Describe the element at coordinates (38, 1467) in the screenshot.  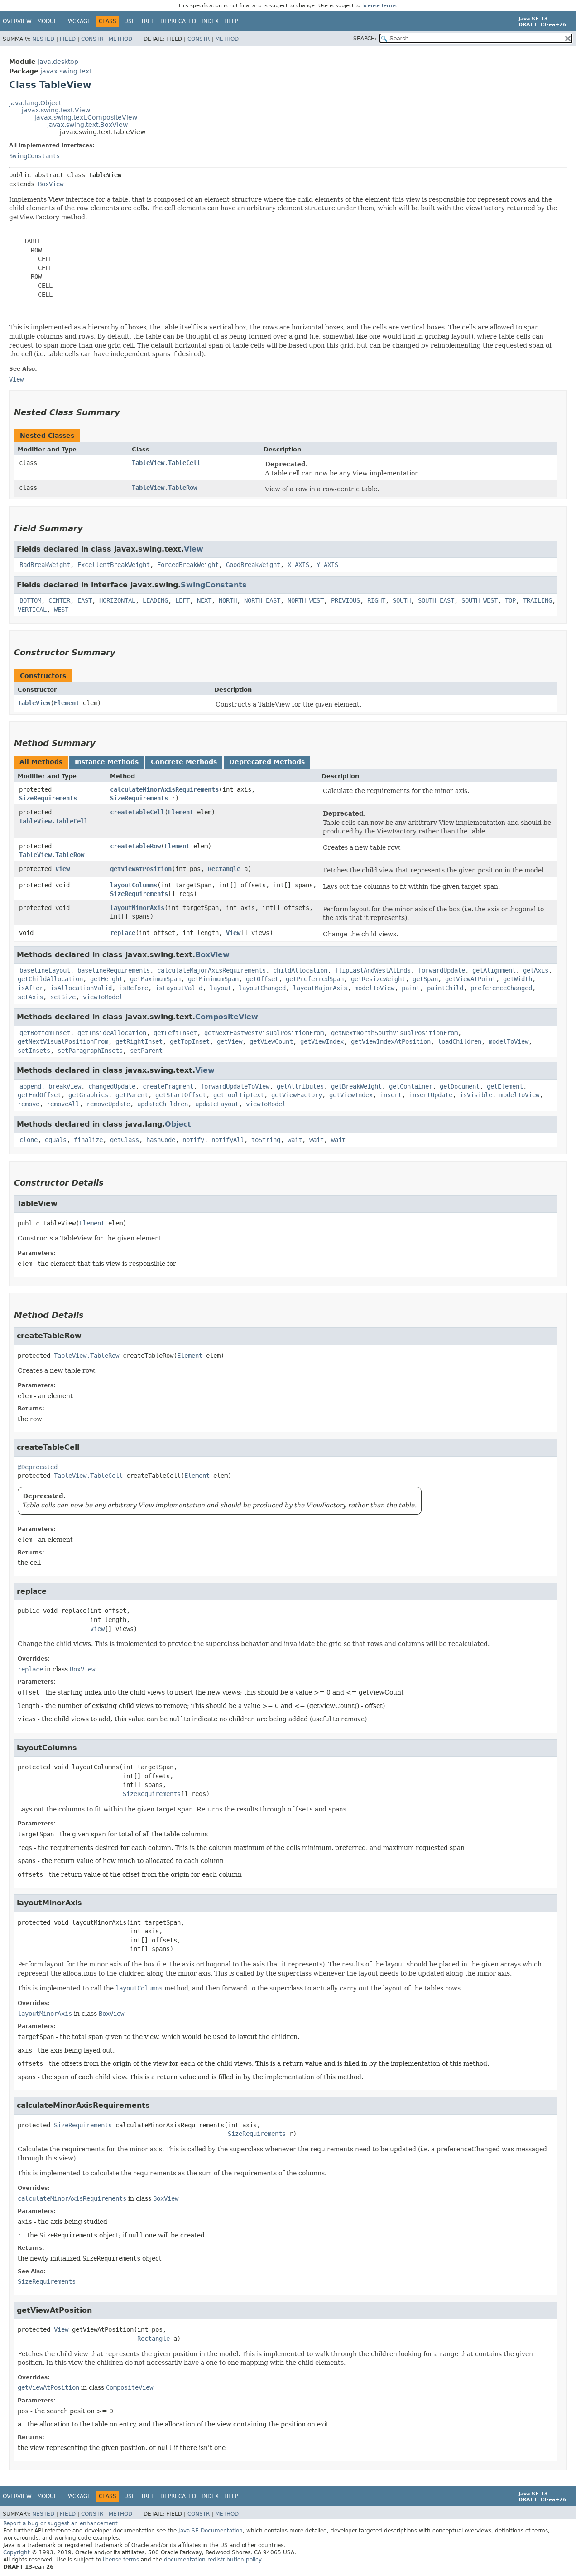
I see `@Deprecated` at that location.